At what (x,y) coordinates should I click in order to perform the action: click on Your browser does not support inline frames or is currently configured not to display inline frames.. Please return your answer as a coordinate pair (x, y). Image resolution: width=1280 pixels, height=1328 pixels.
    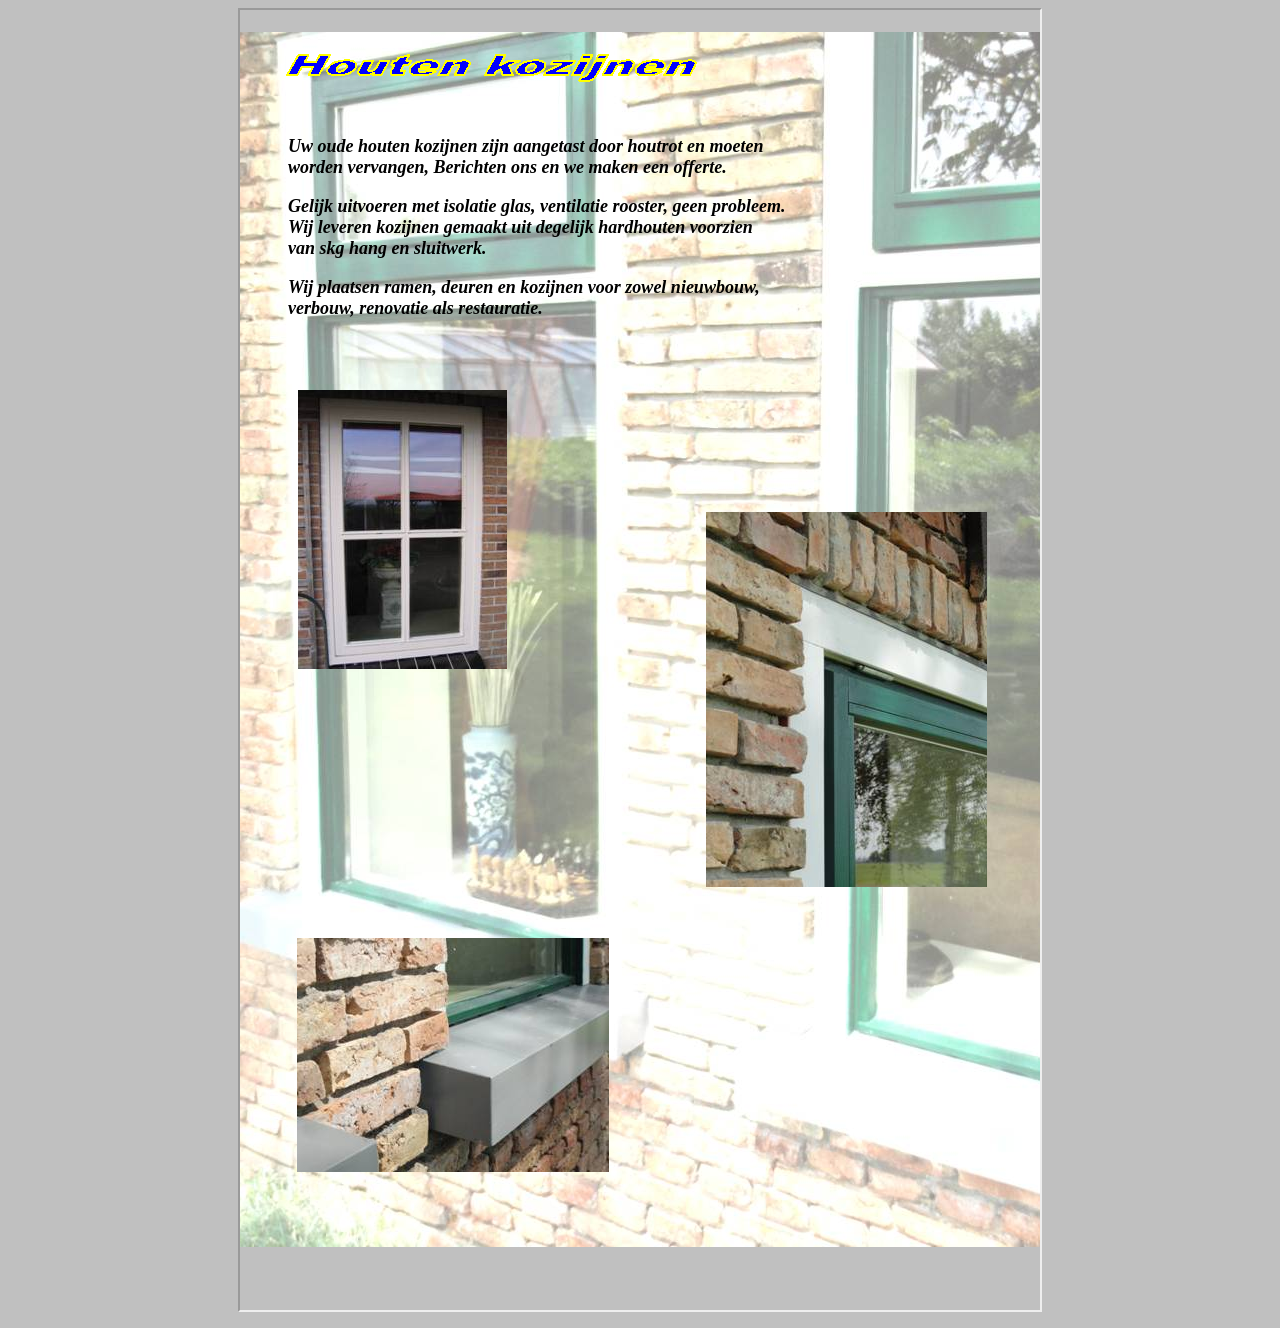
    Looking at the image, I should click on (640, 660).